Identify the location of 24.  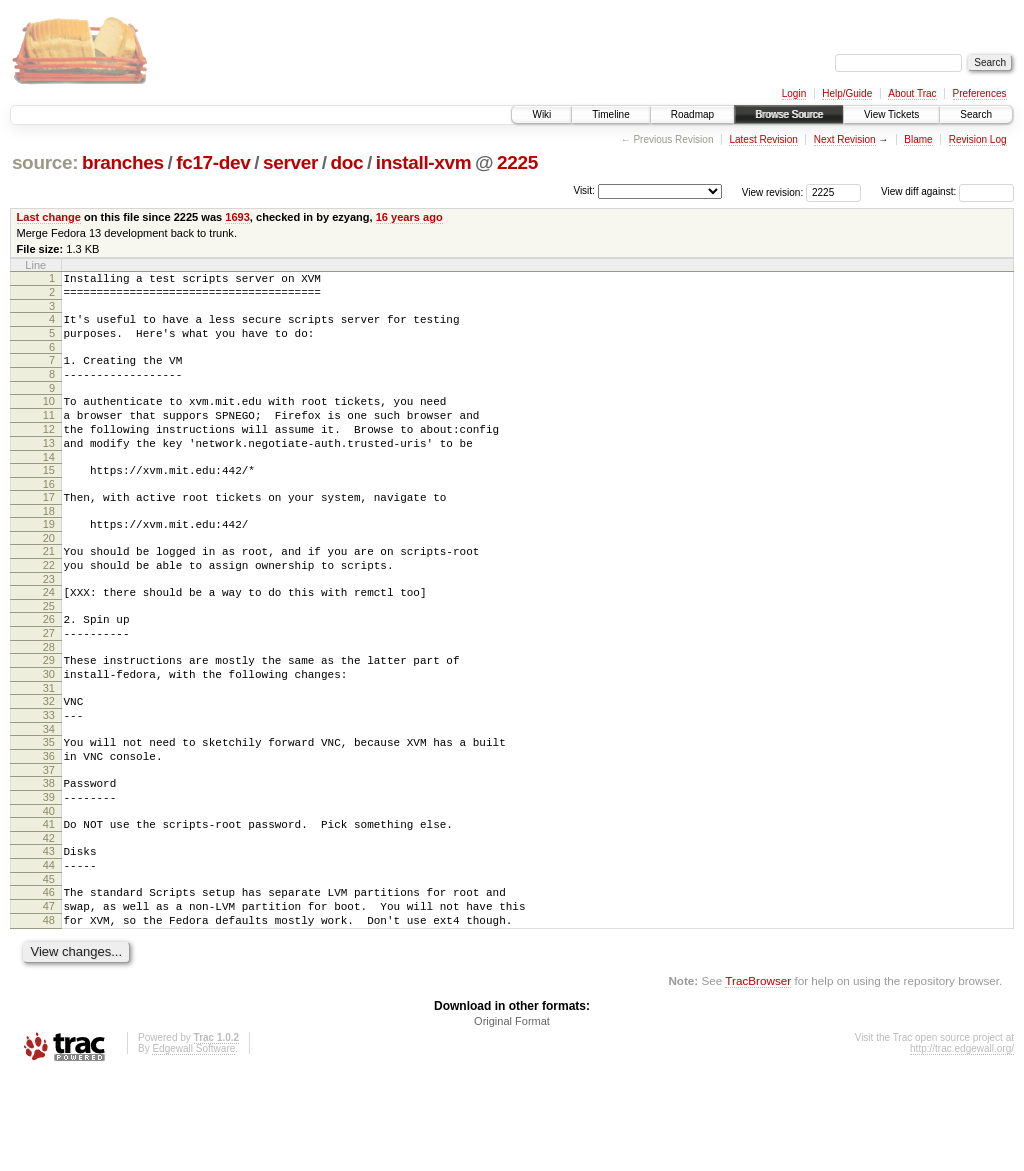
(49, 637).